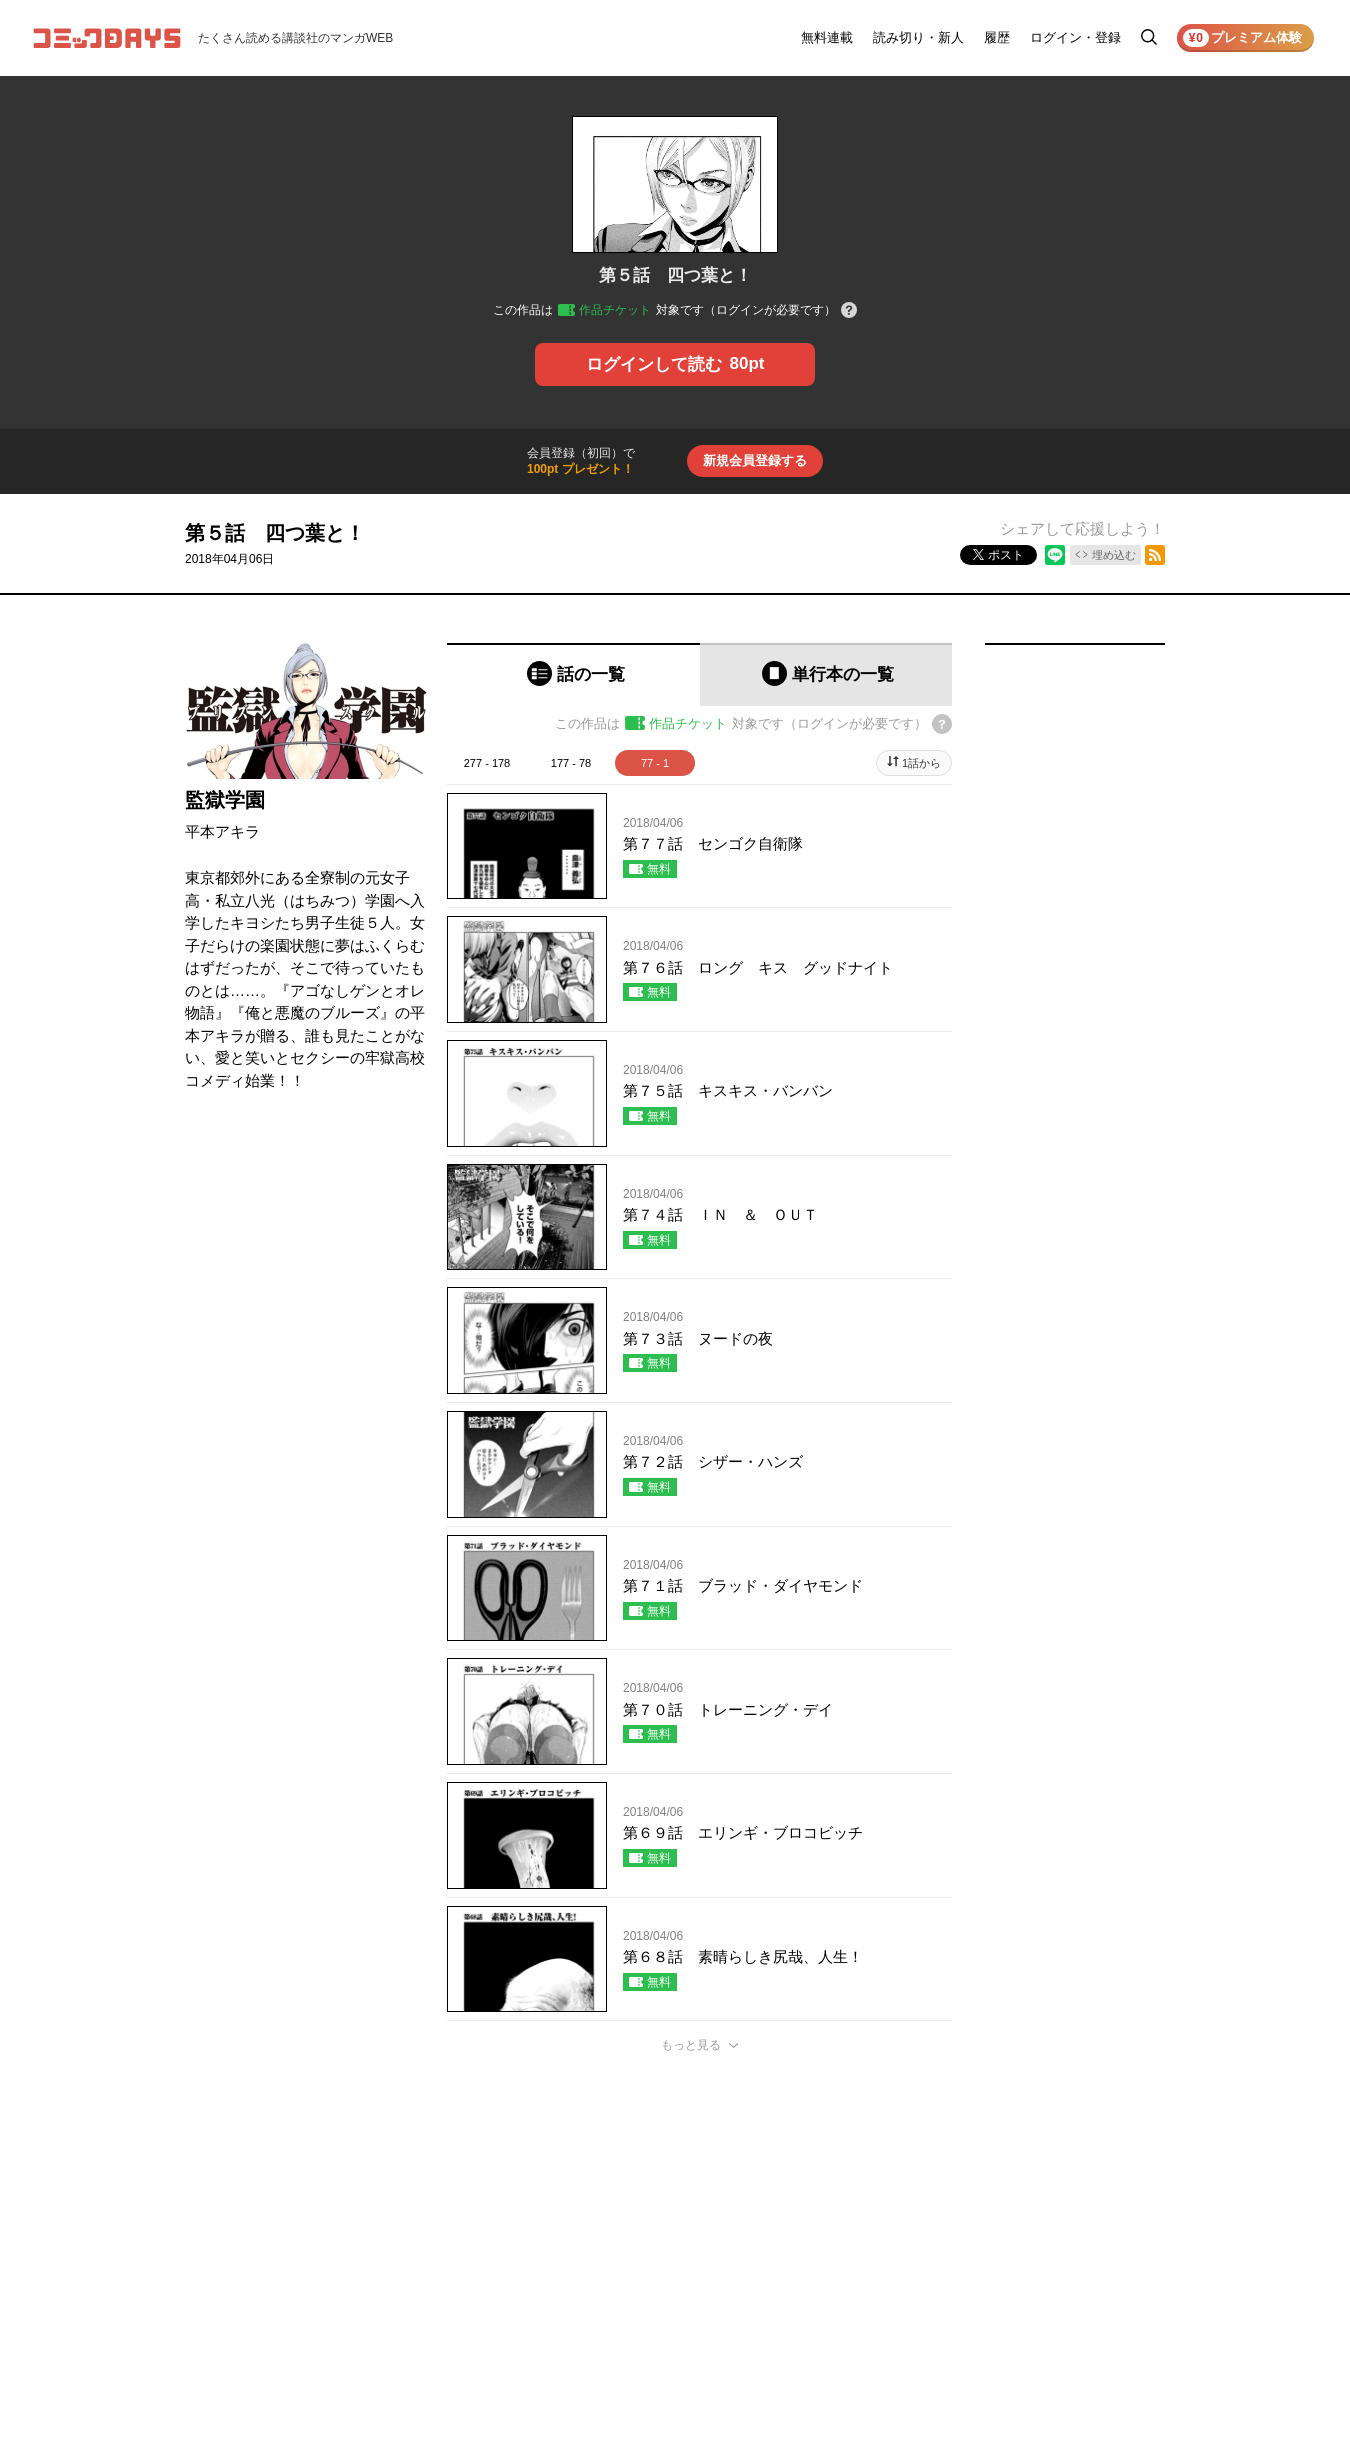 This screenshot has height=2440, width=1350. What do you see at coordinates (691, 2045) in the screenshot?
I see `もっと見る` at bounding box center [691, 2045].